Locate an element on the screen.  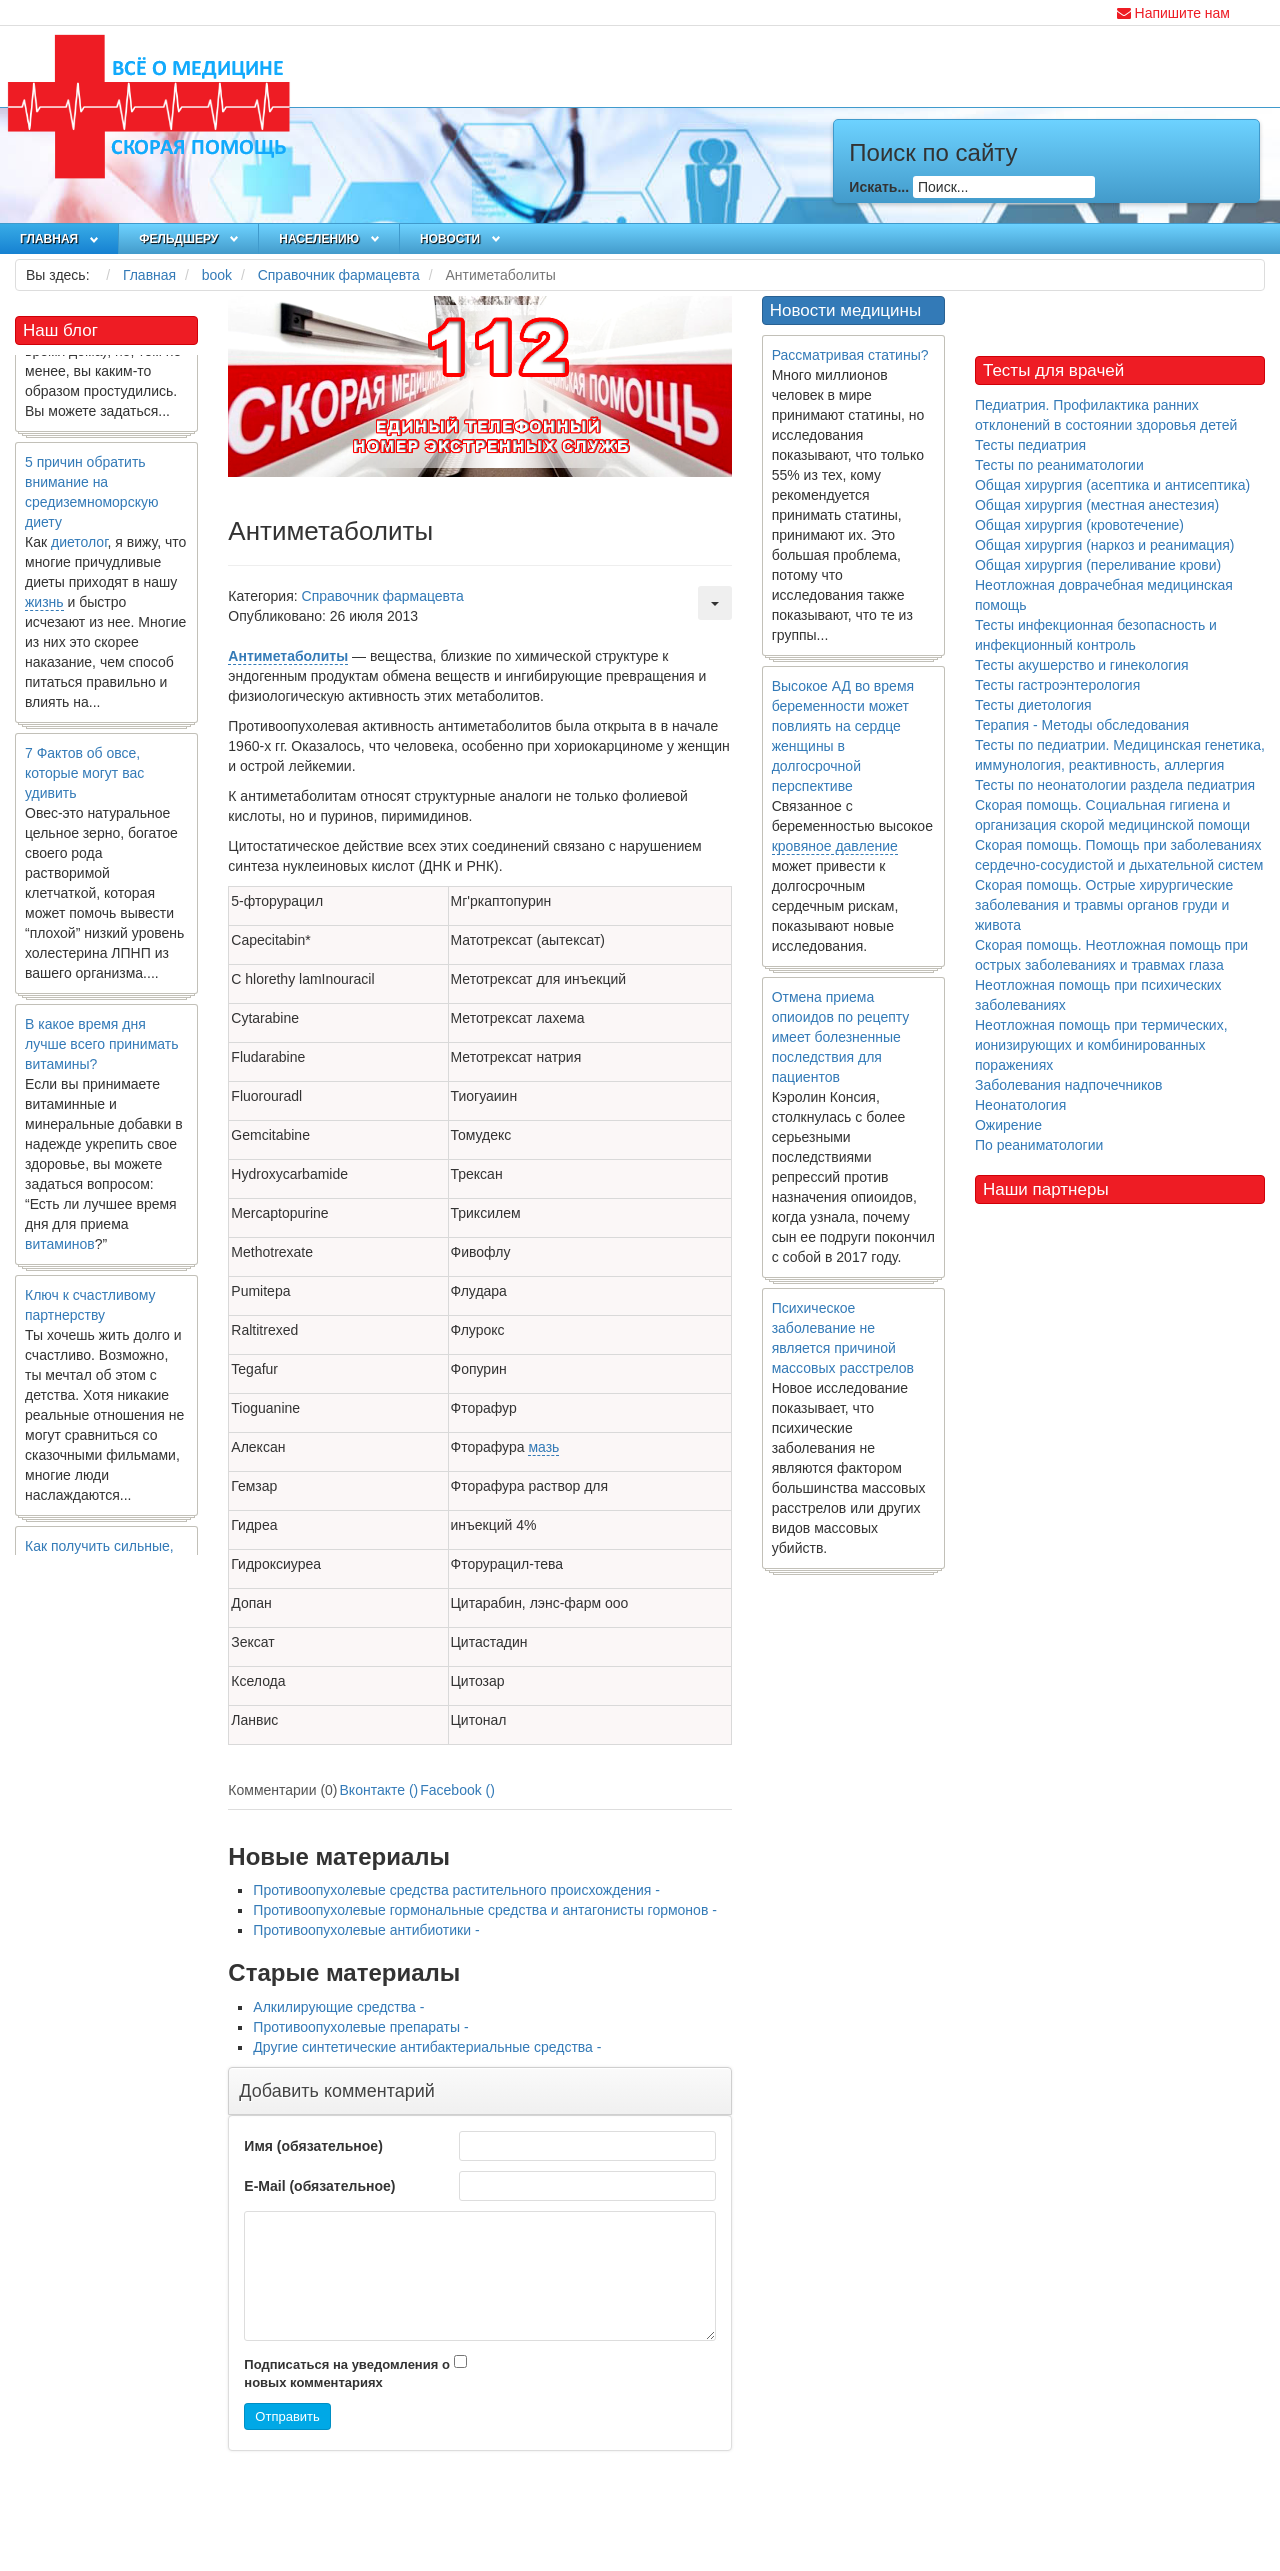
Имя (обязательное) is located at coordinates (313, 2146).